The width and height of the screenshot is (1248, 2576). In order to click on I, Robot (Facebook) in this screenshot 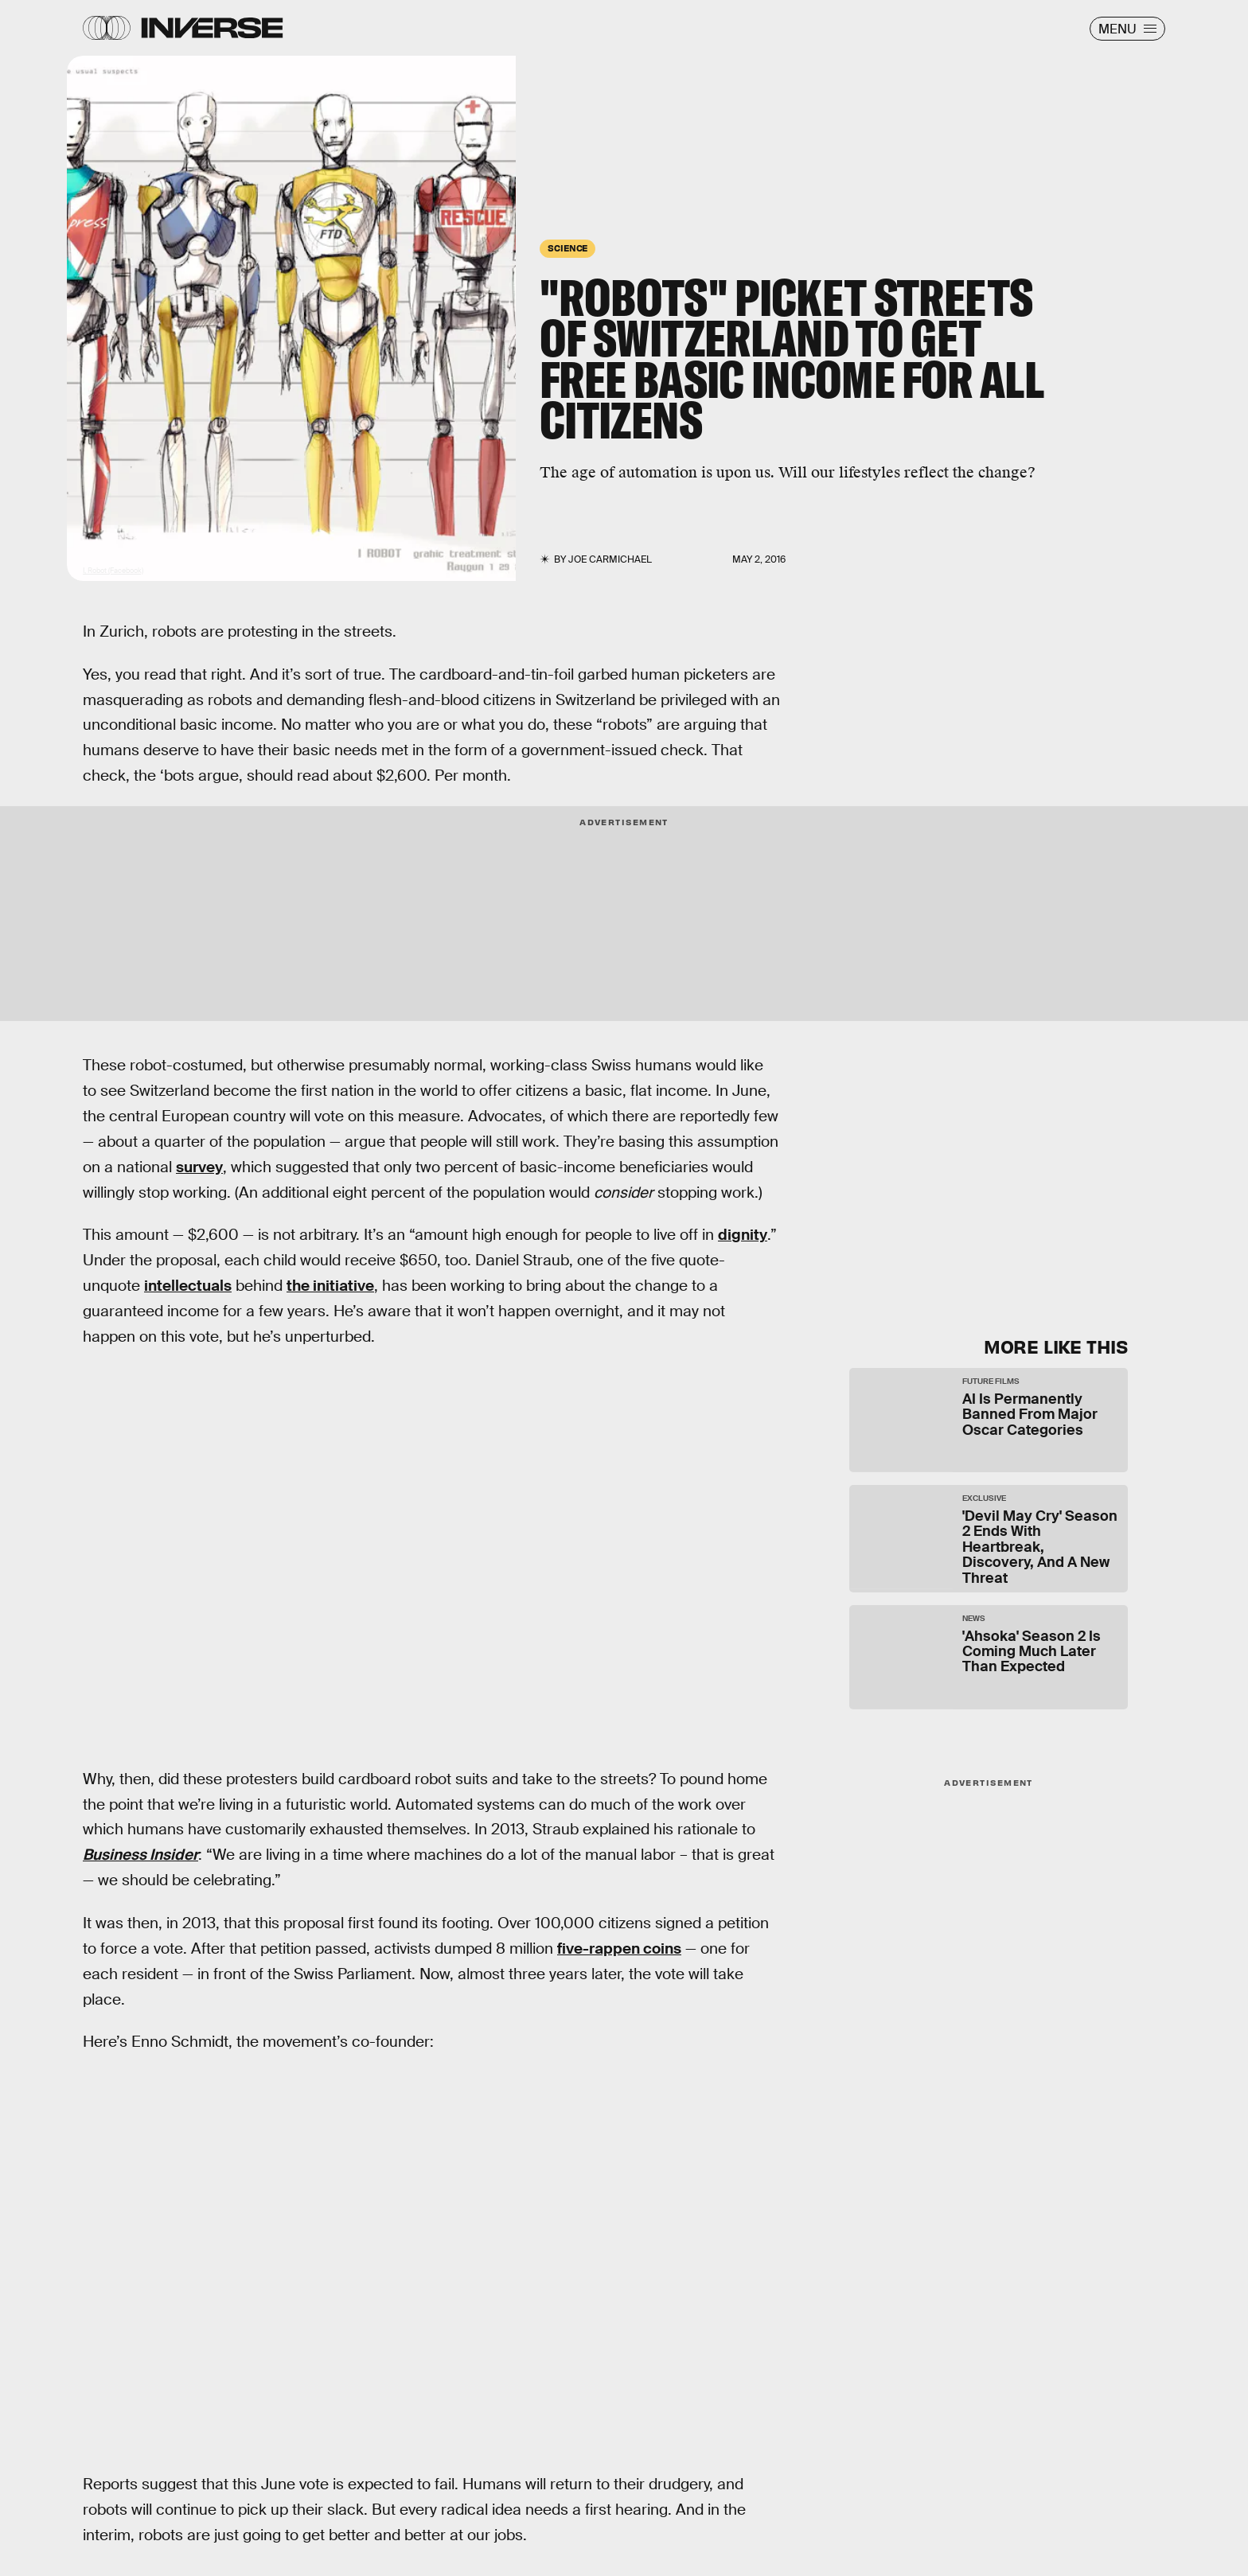, I will do `click(113, 570)`.